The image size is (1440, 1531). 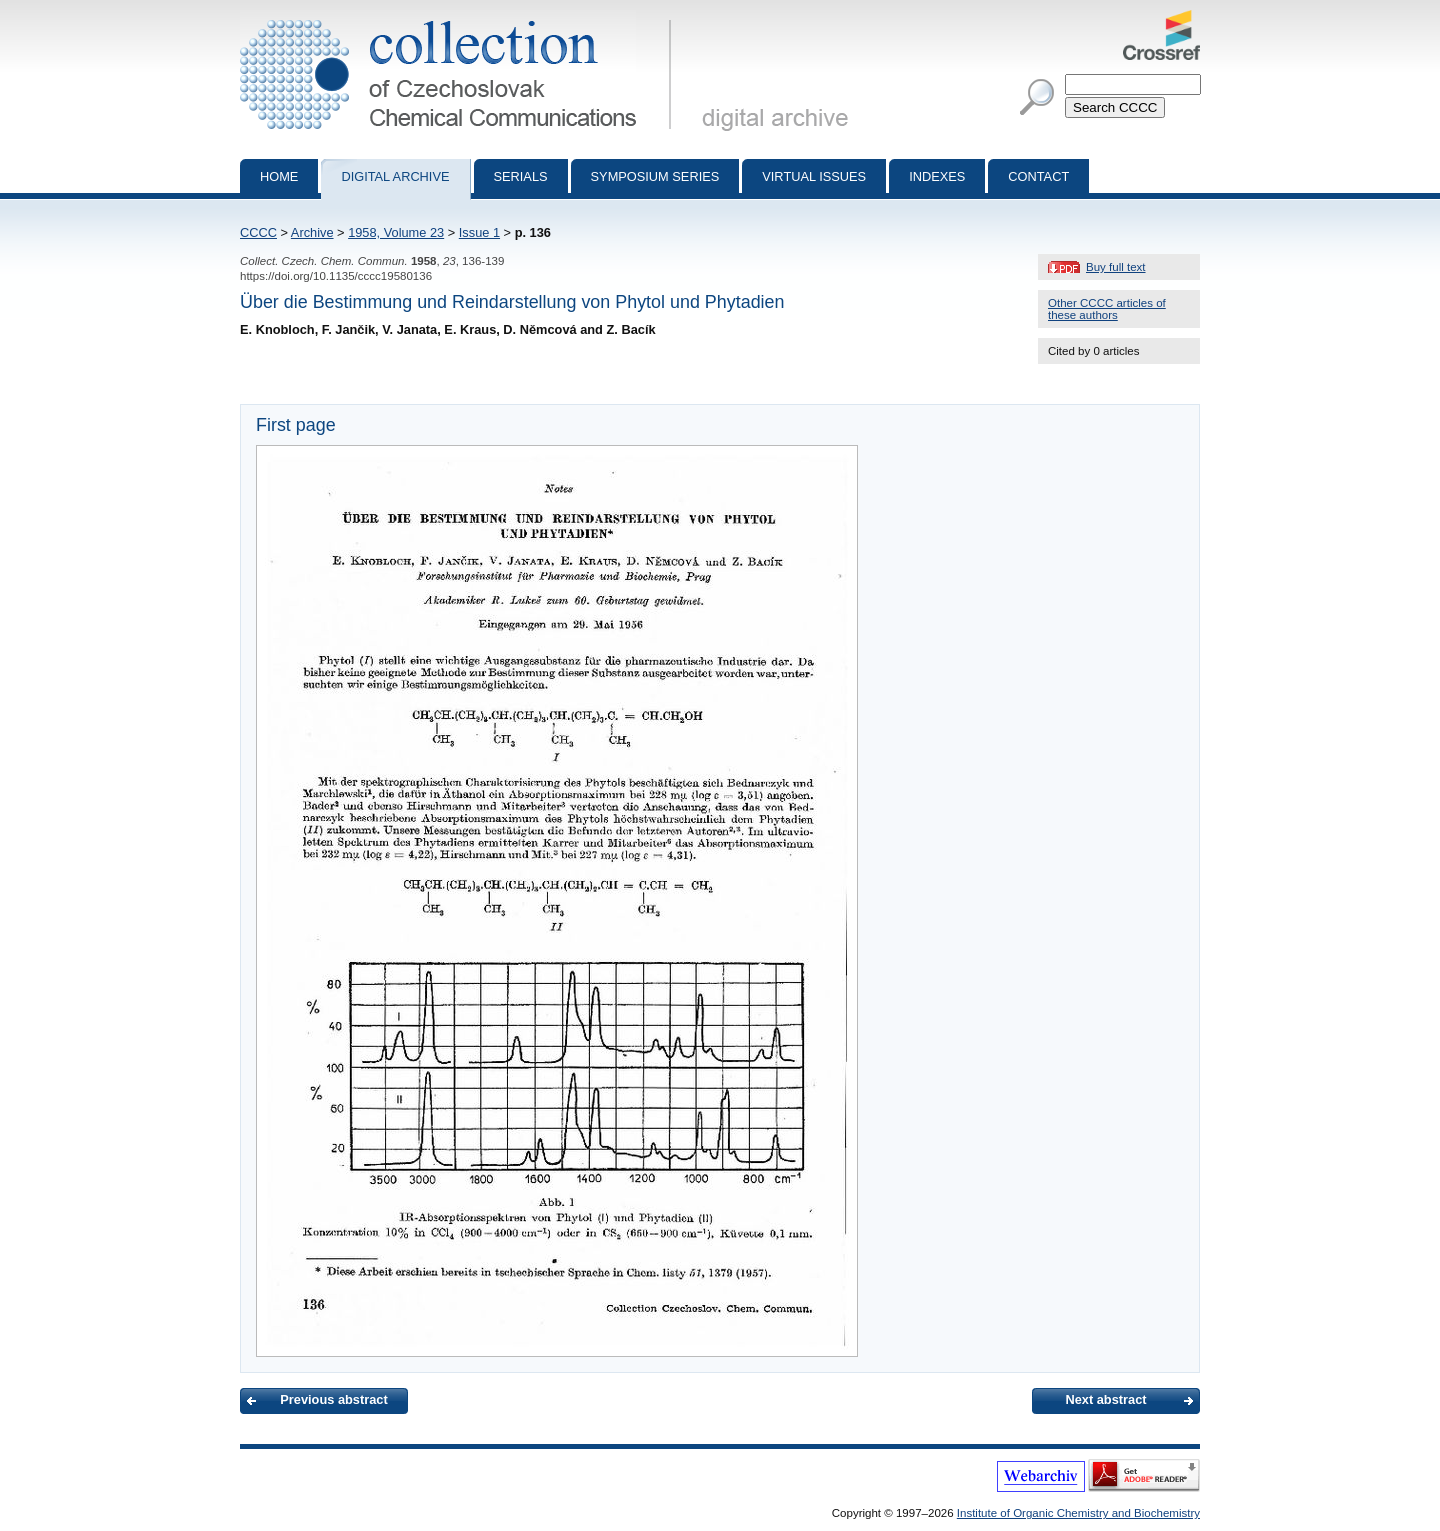 I want to click on Next abstract, so click(x=1105, y=1399).